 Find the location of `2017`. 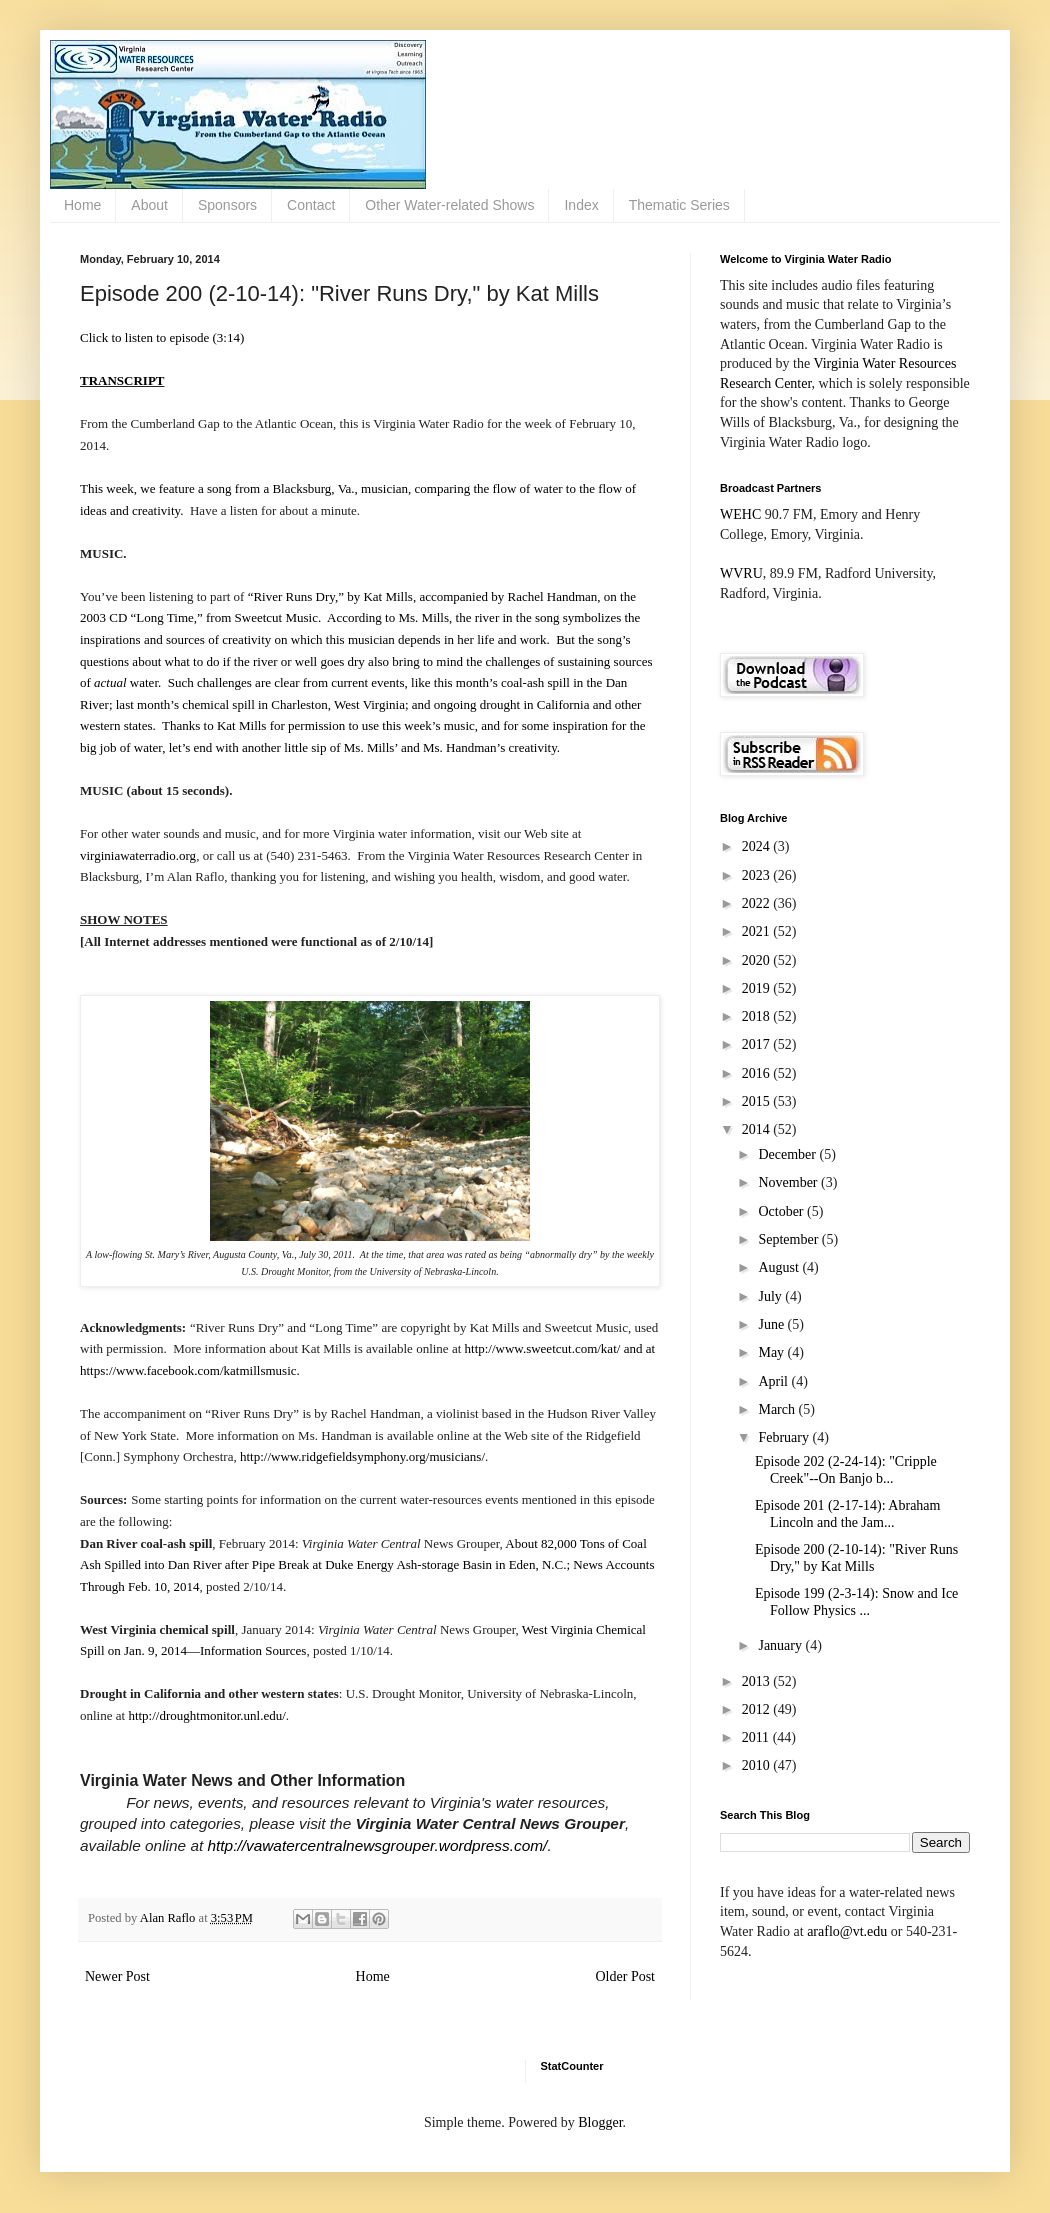

2017 is located at coordinates (758, 1044).